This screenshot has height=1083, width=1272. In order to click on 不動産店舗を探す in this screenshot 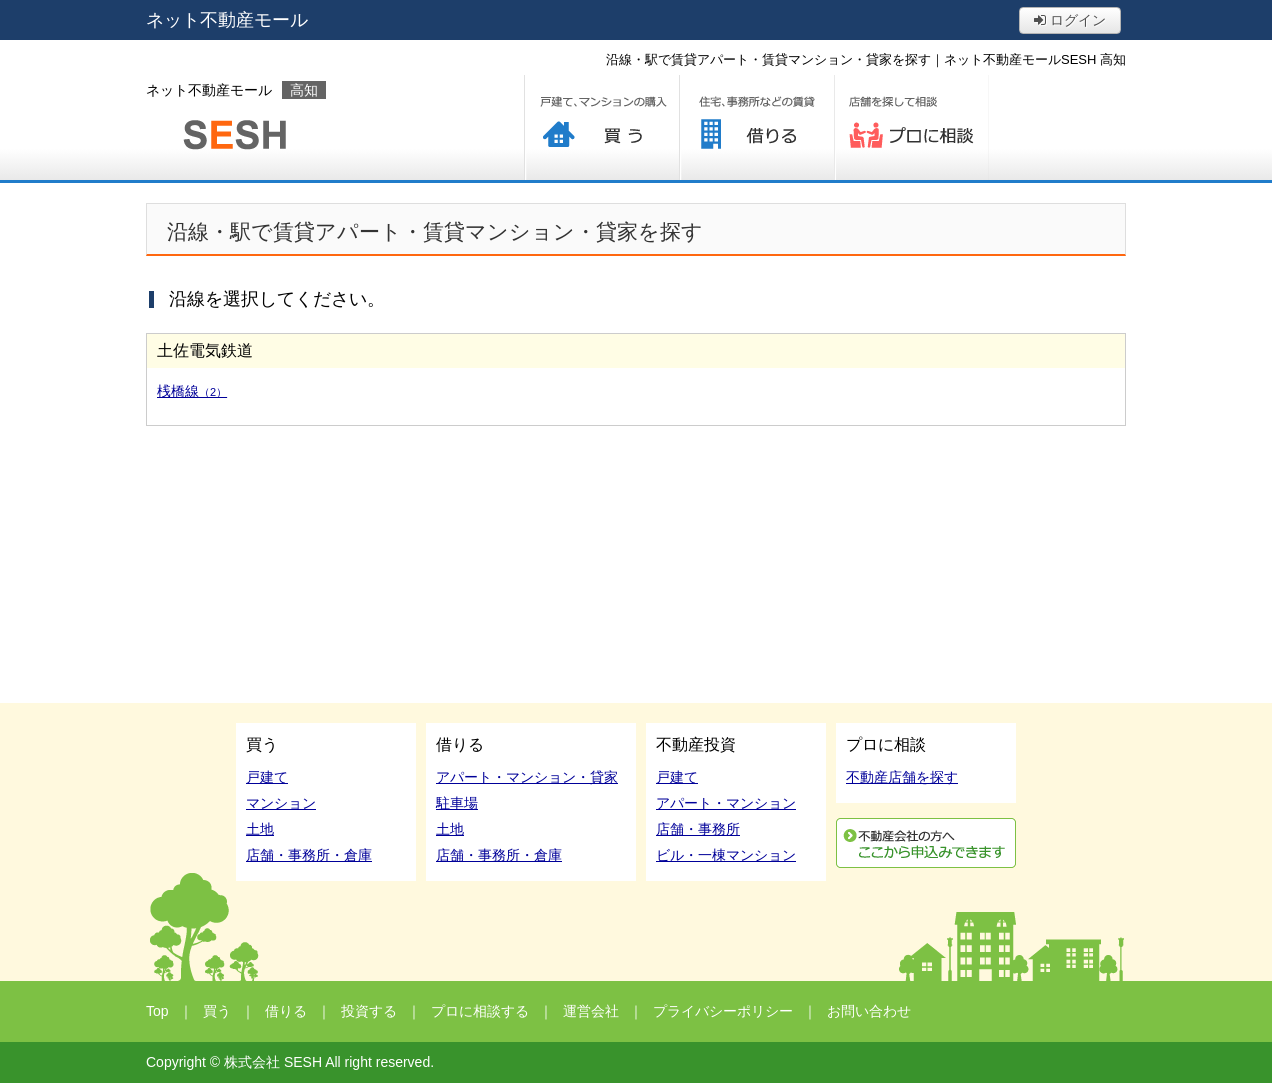, I will do `click(902, 777)`.